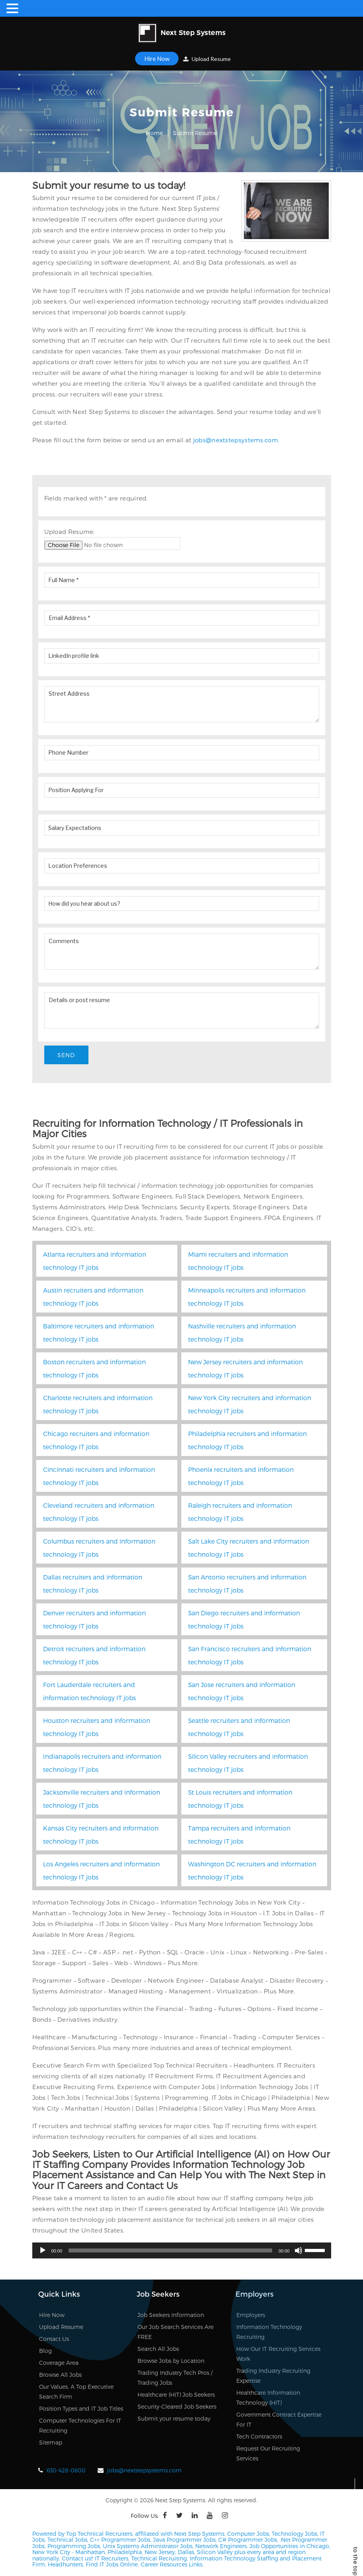 The width and height of the screenshot is (363, 2576). What do you see at coordinates (58, 2363) in the screenshot?
I see `Coverage Area` at bounding box center [58, 2363].